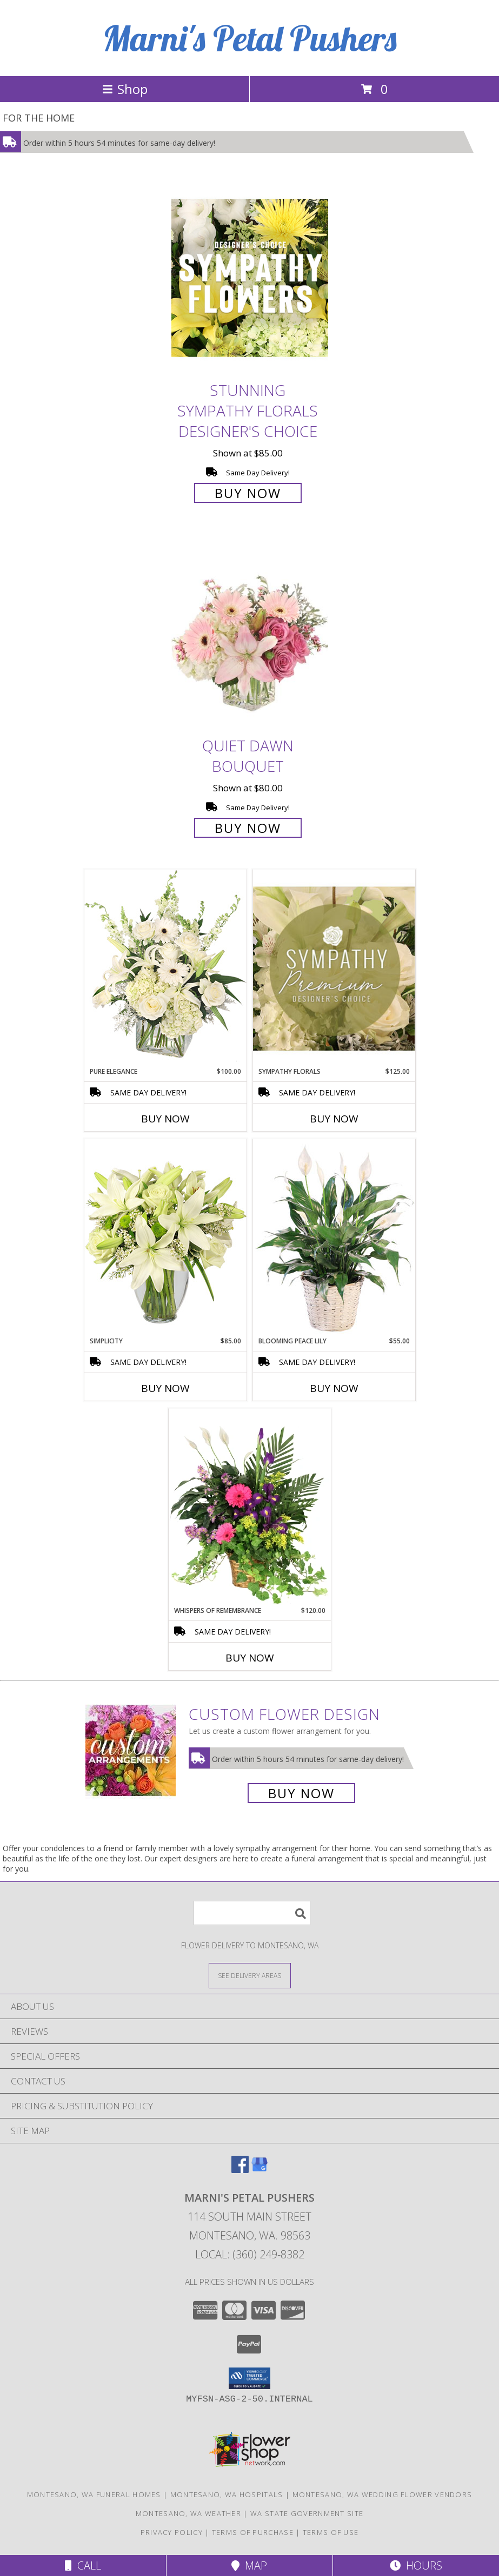 Image resolution: width=499 pixels, height=2576 pixels. What do you see at coordinates (306, 2513) in the screenshot?
I see `WA State Government Site` at bounding box center [306, 2513].